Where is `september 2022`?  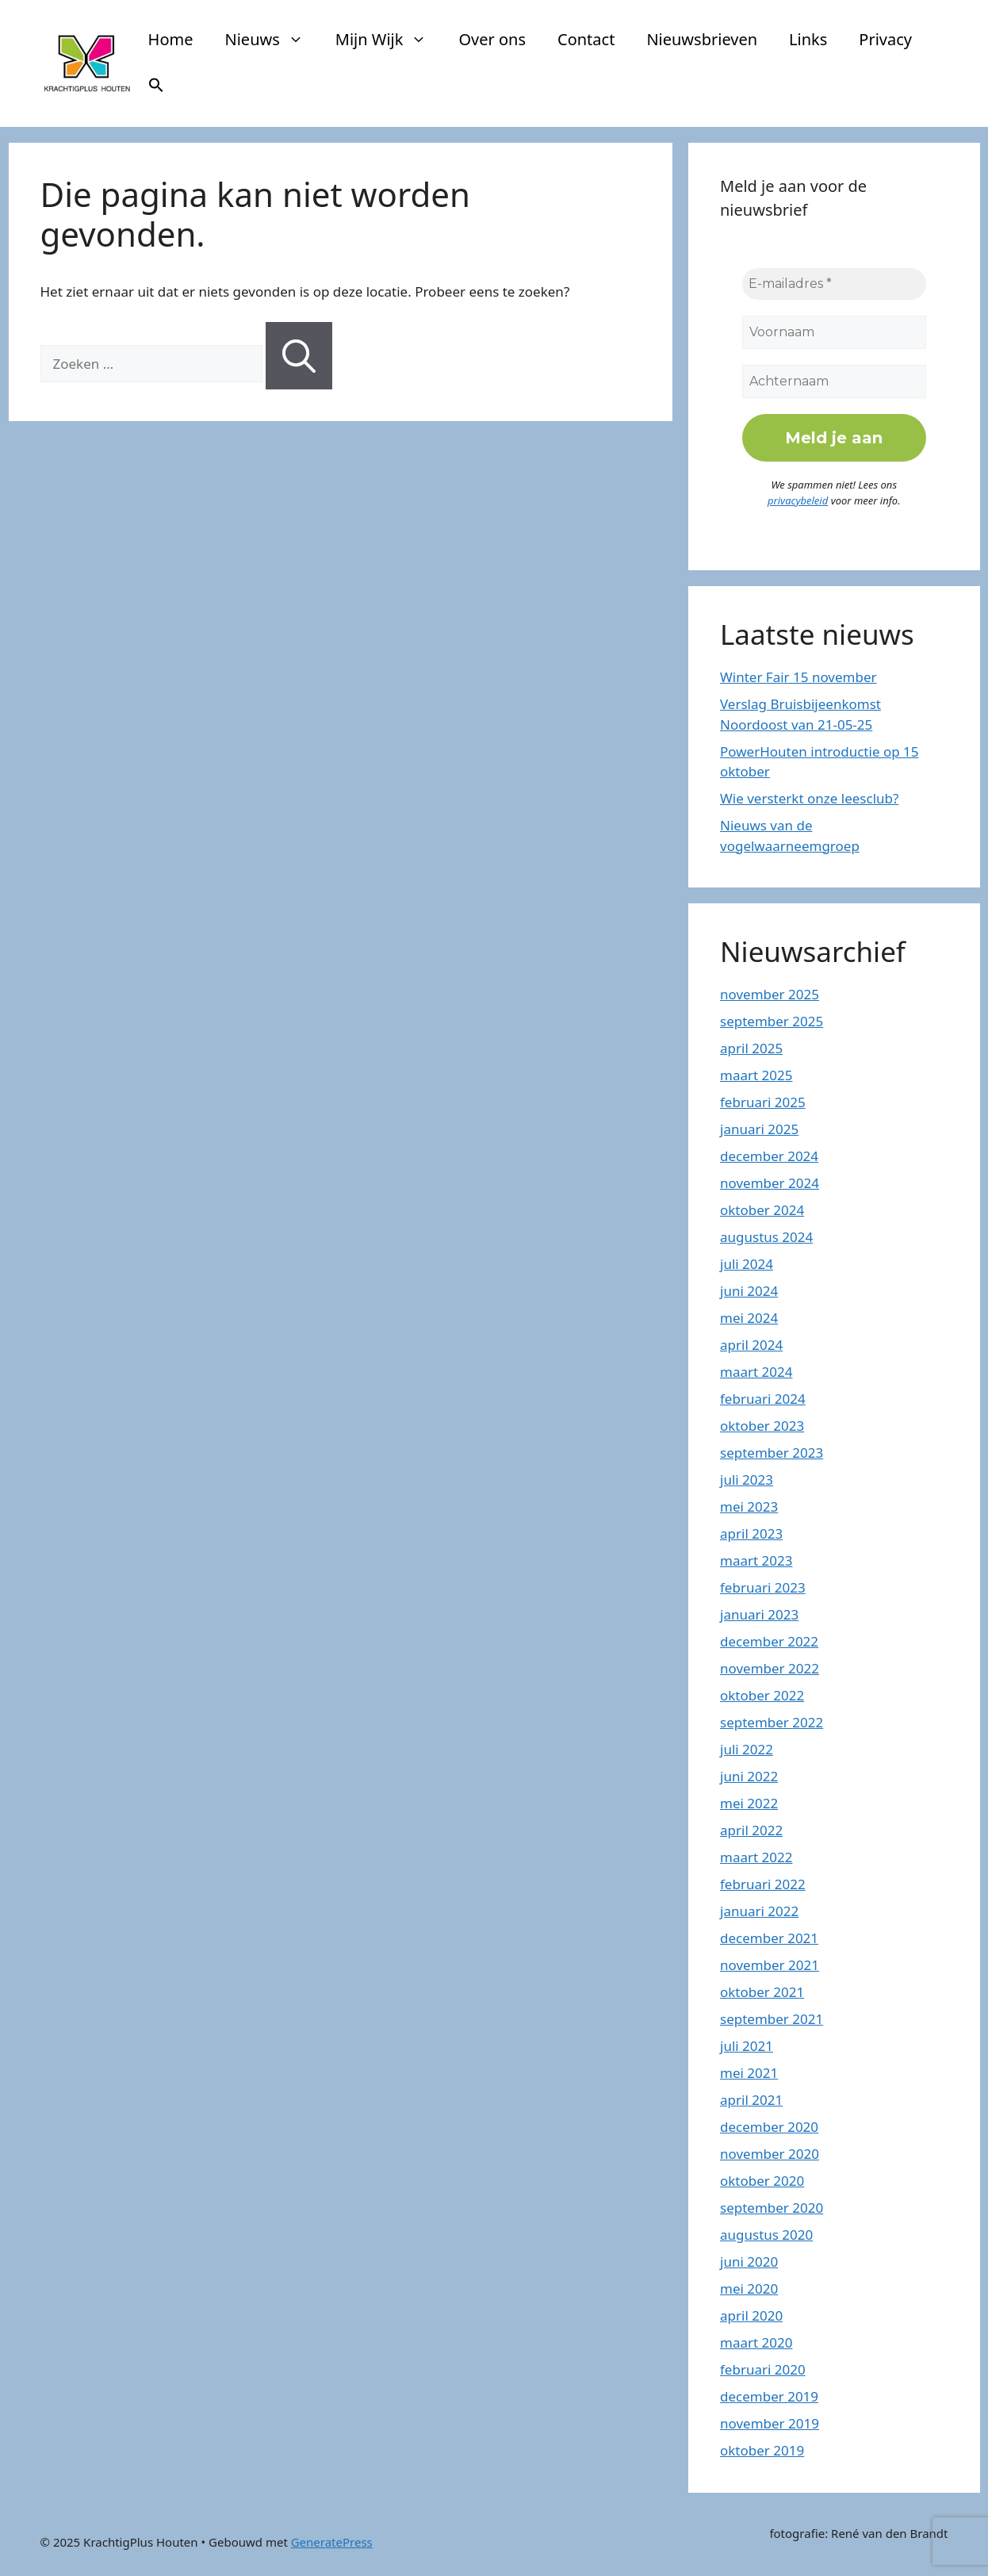 september 2022 is located at coordinates (771, 1722).